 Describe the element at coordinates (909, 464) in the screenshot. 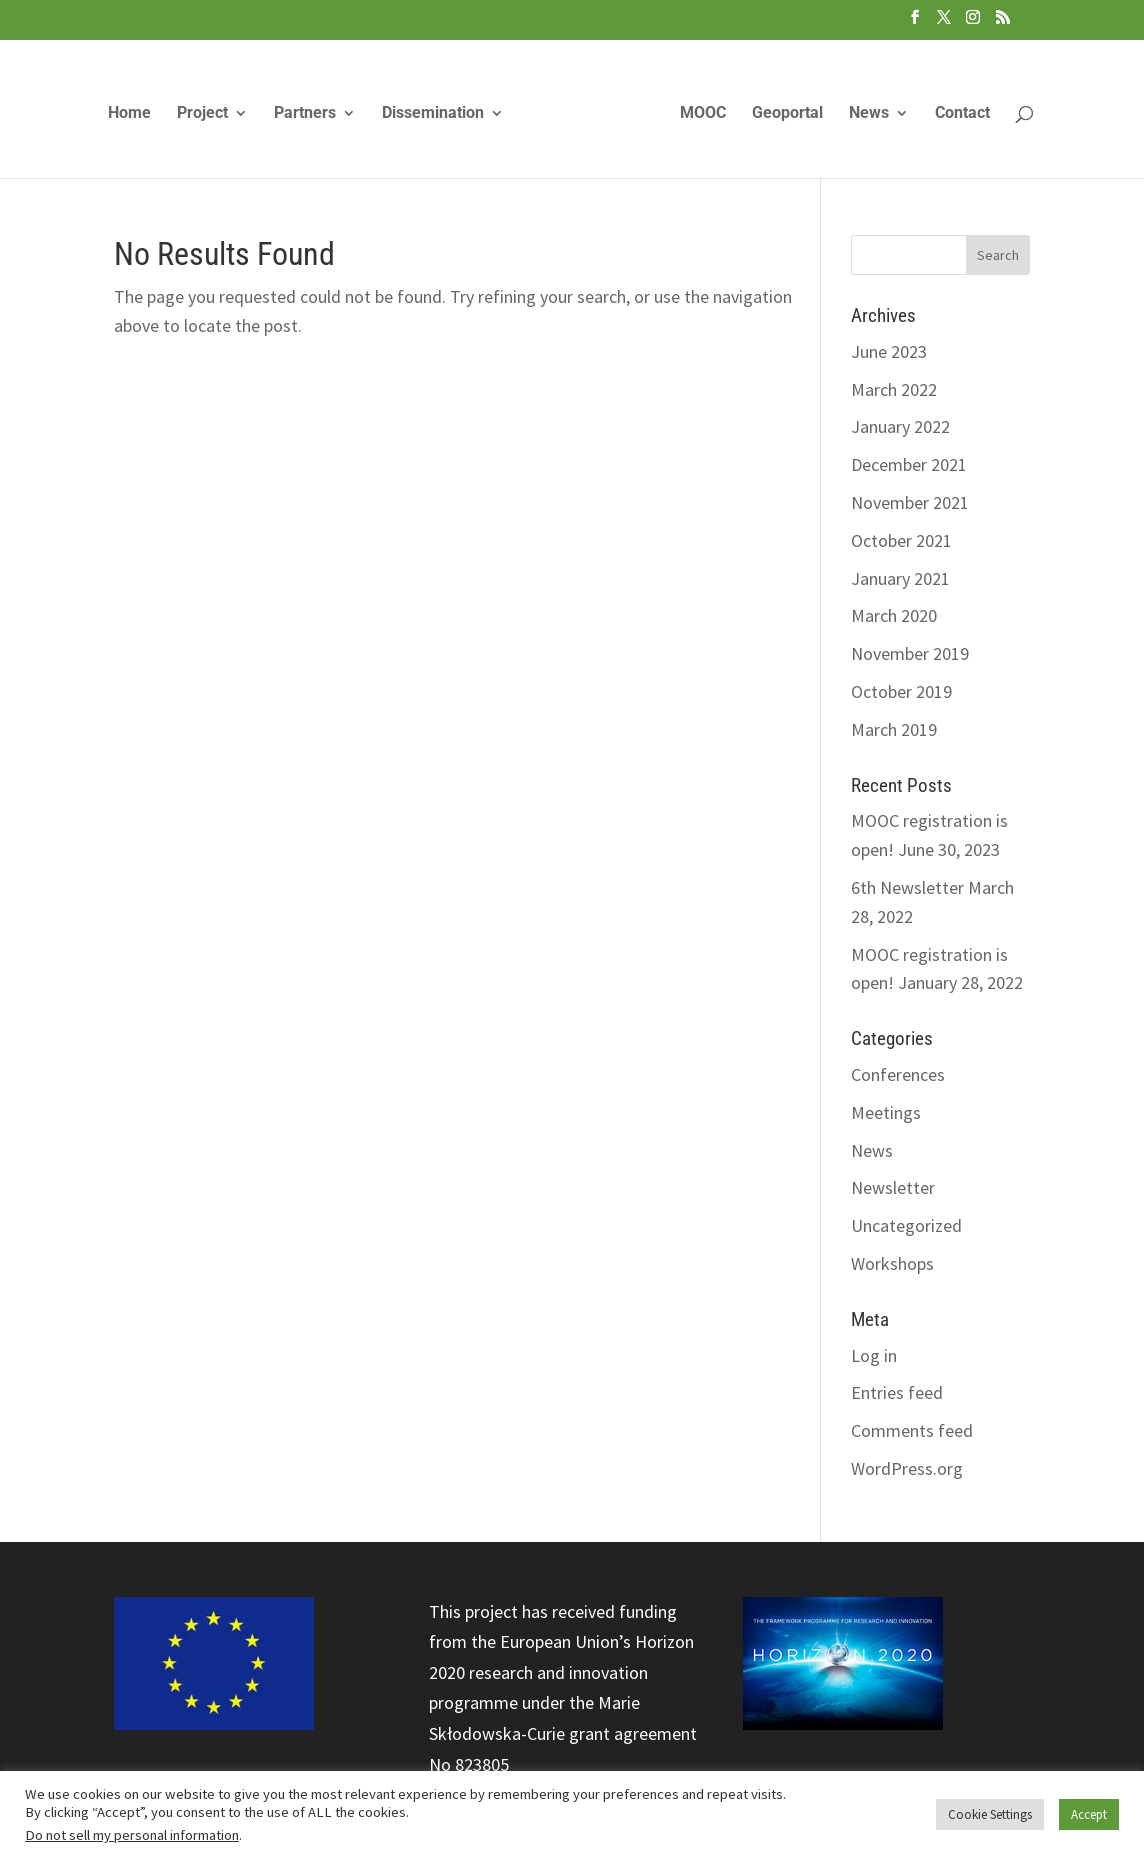

I see `December 2021` at that location.